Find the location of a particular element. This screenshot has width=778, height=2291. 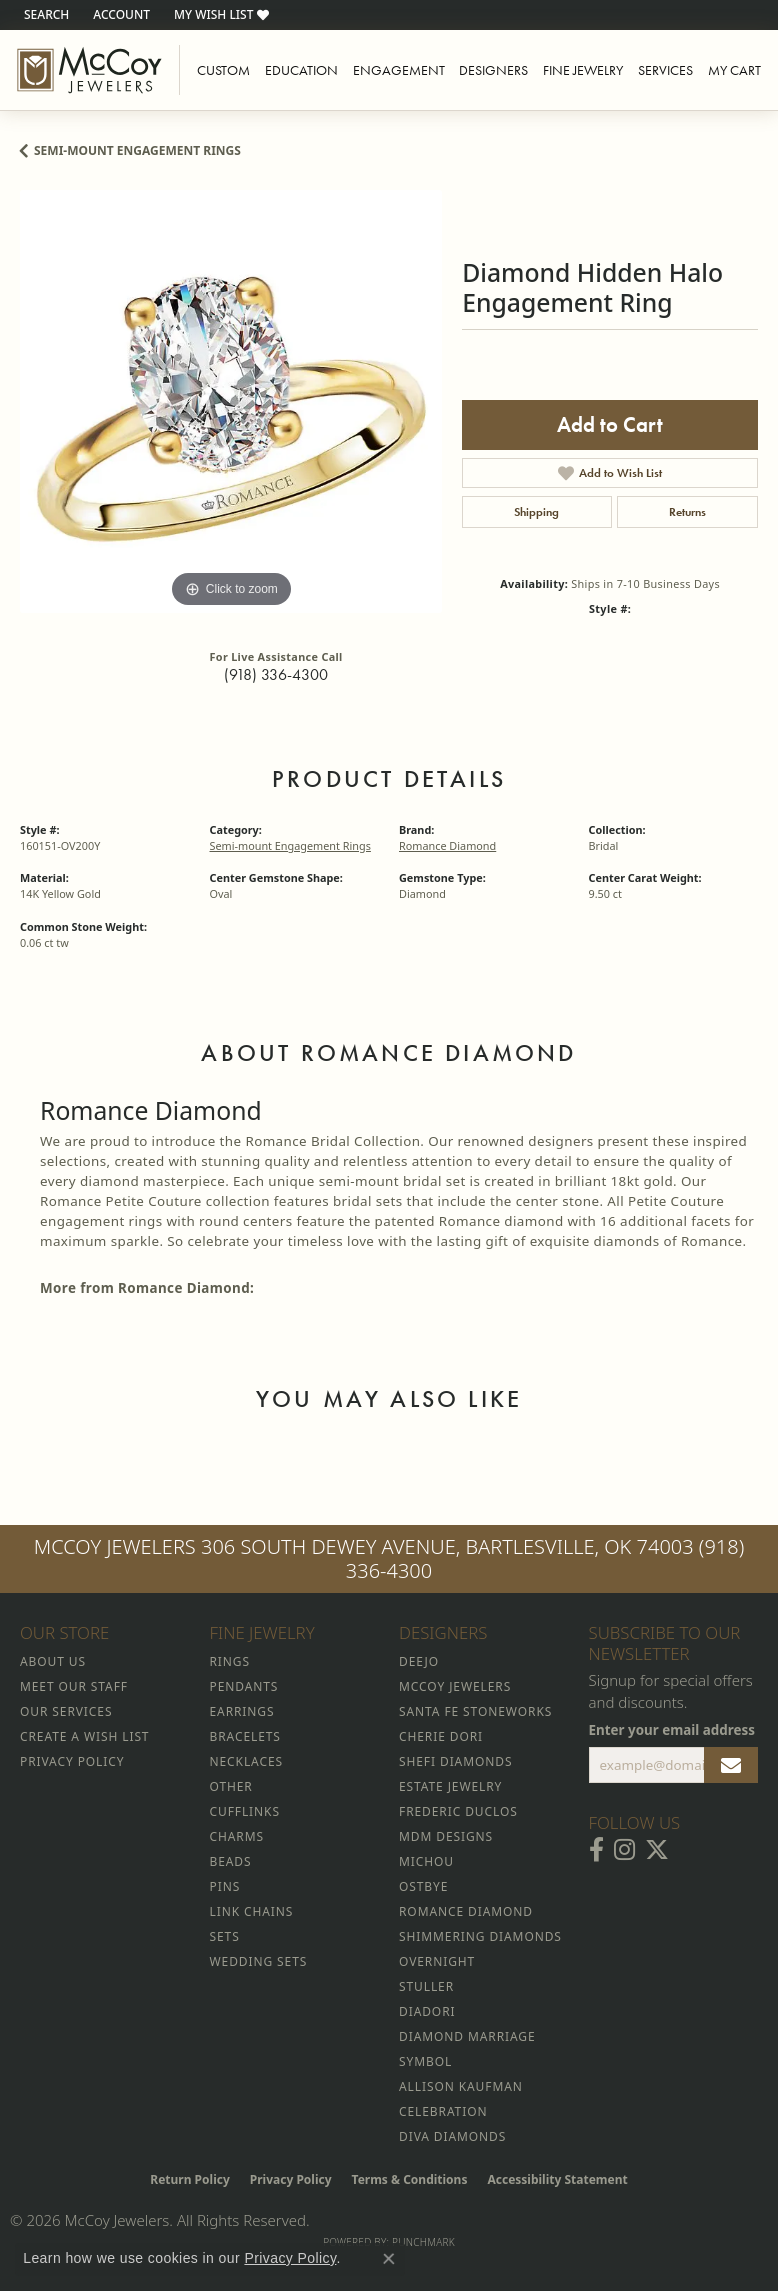

Frederic Duclos [menuitem] is located at coordinates (458, 1811).